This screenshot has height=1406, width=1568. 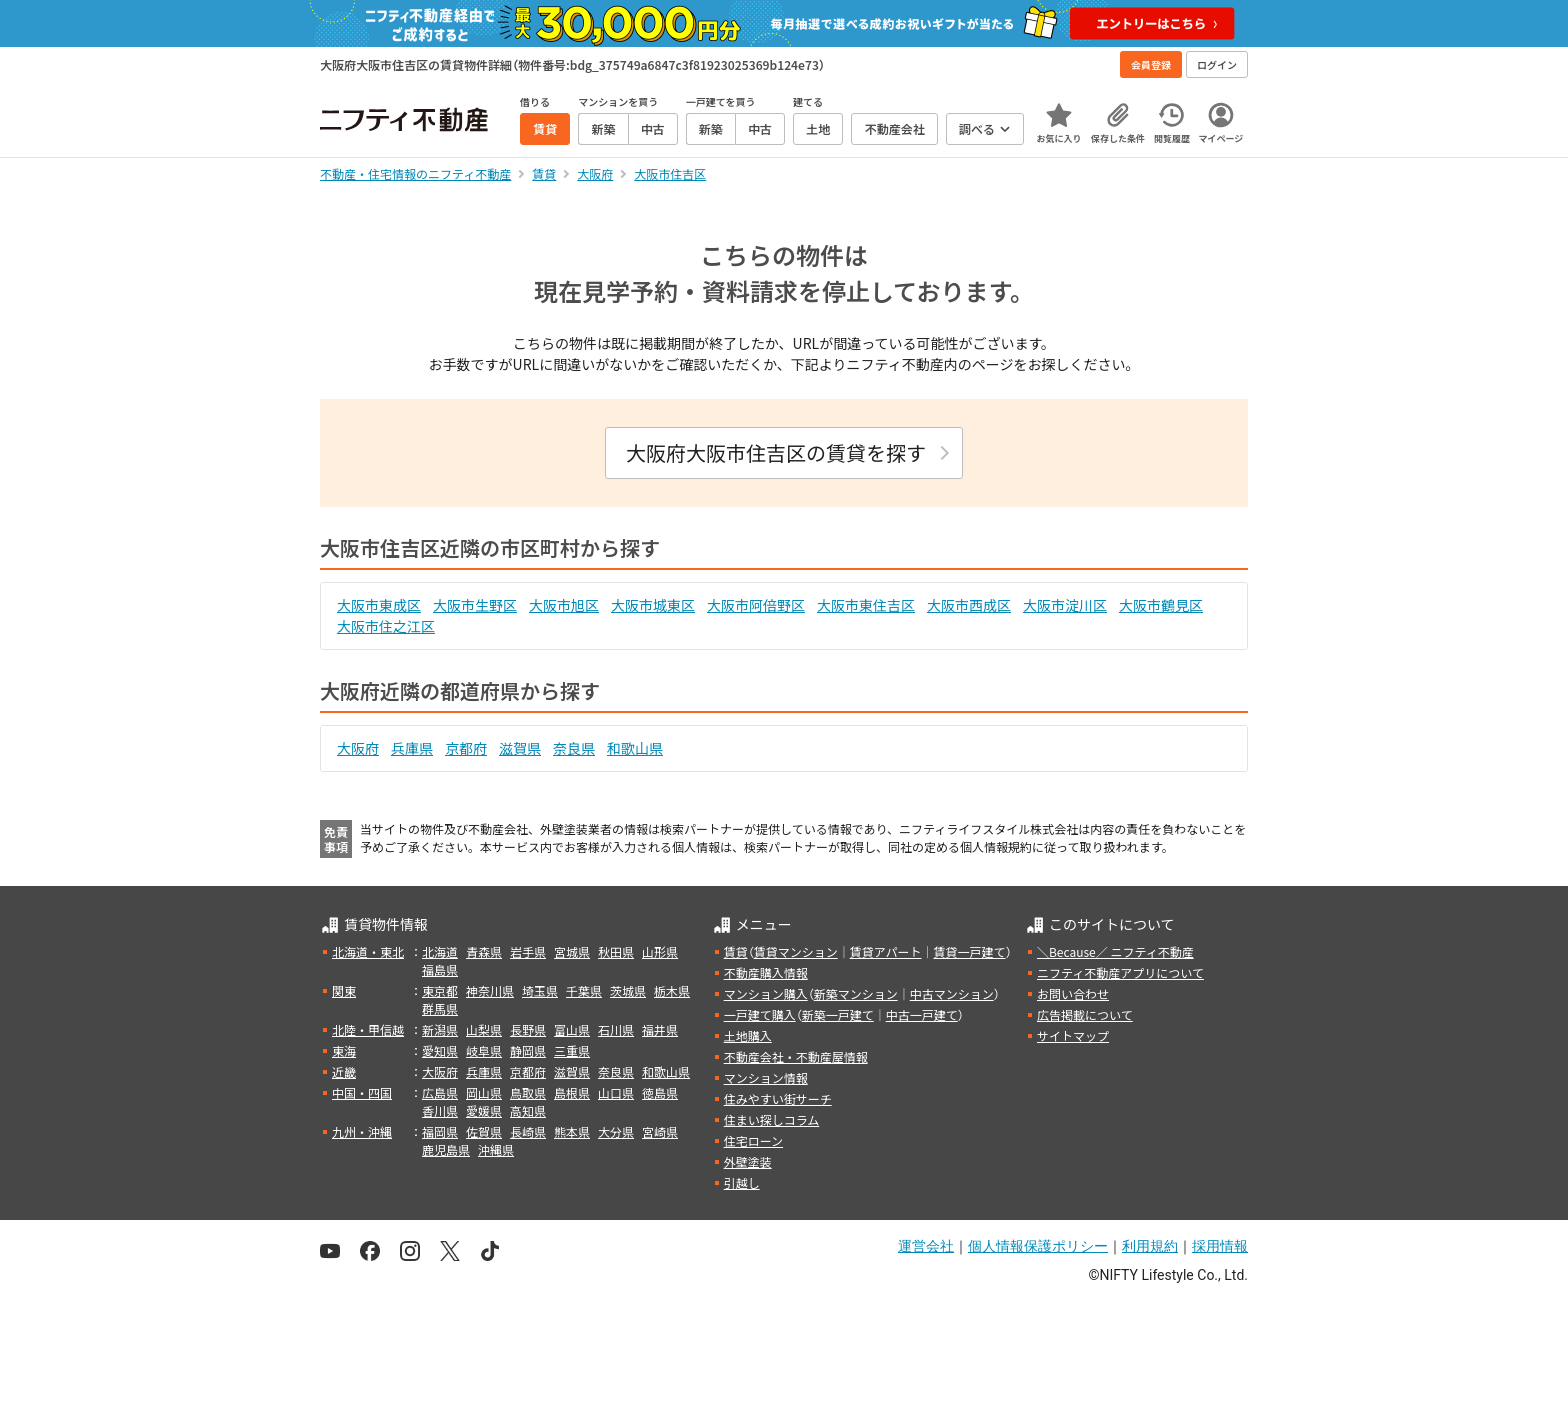 I want to click on 岡山県, so click(x=484, y=1092).